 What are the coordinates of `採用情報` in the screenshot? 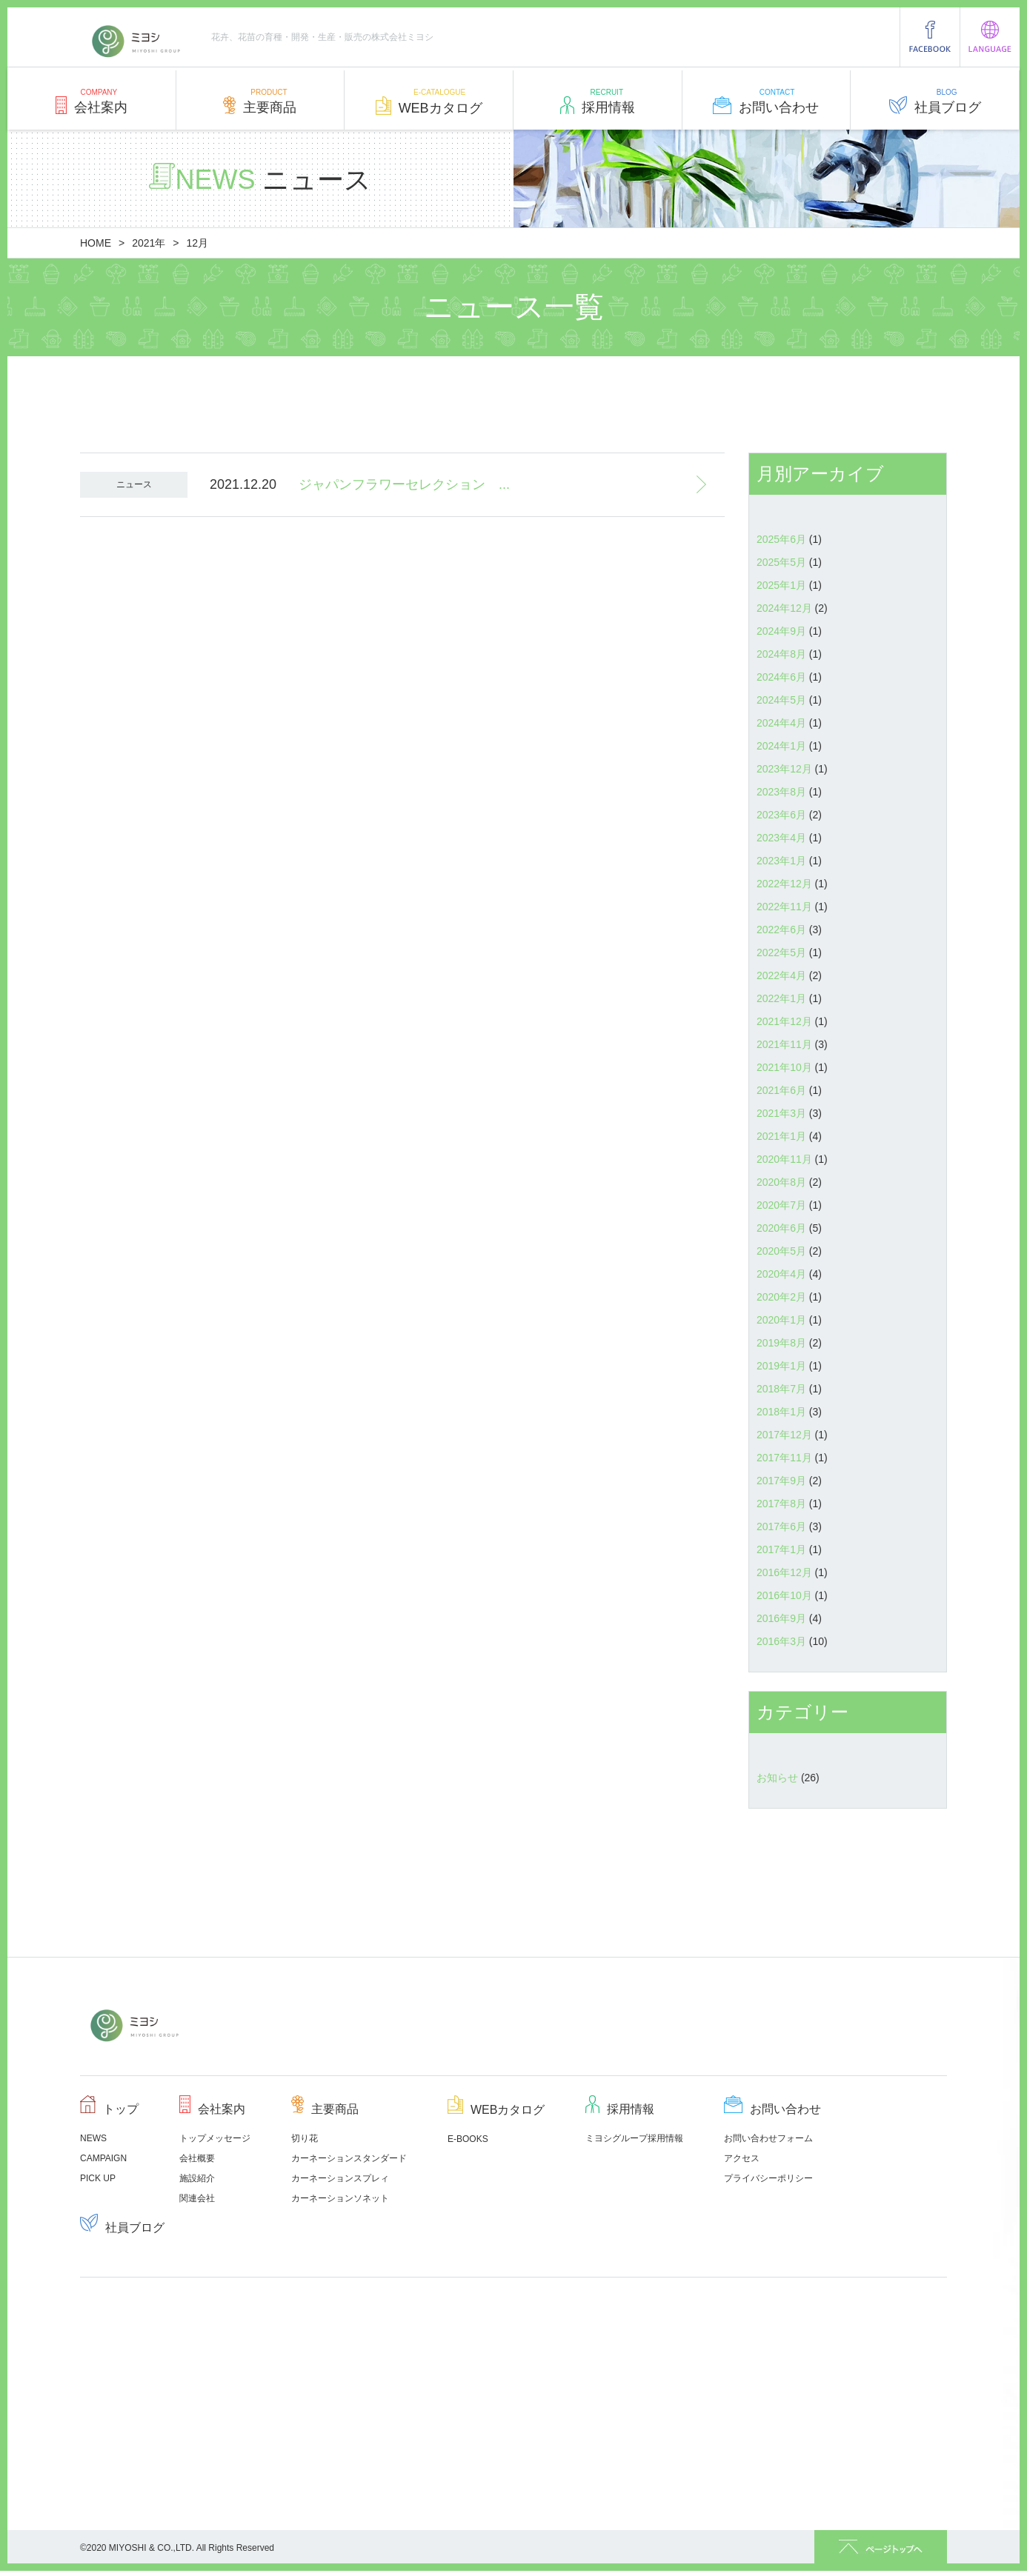 It's located at (597, 105).